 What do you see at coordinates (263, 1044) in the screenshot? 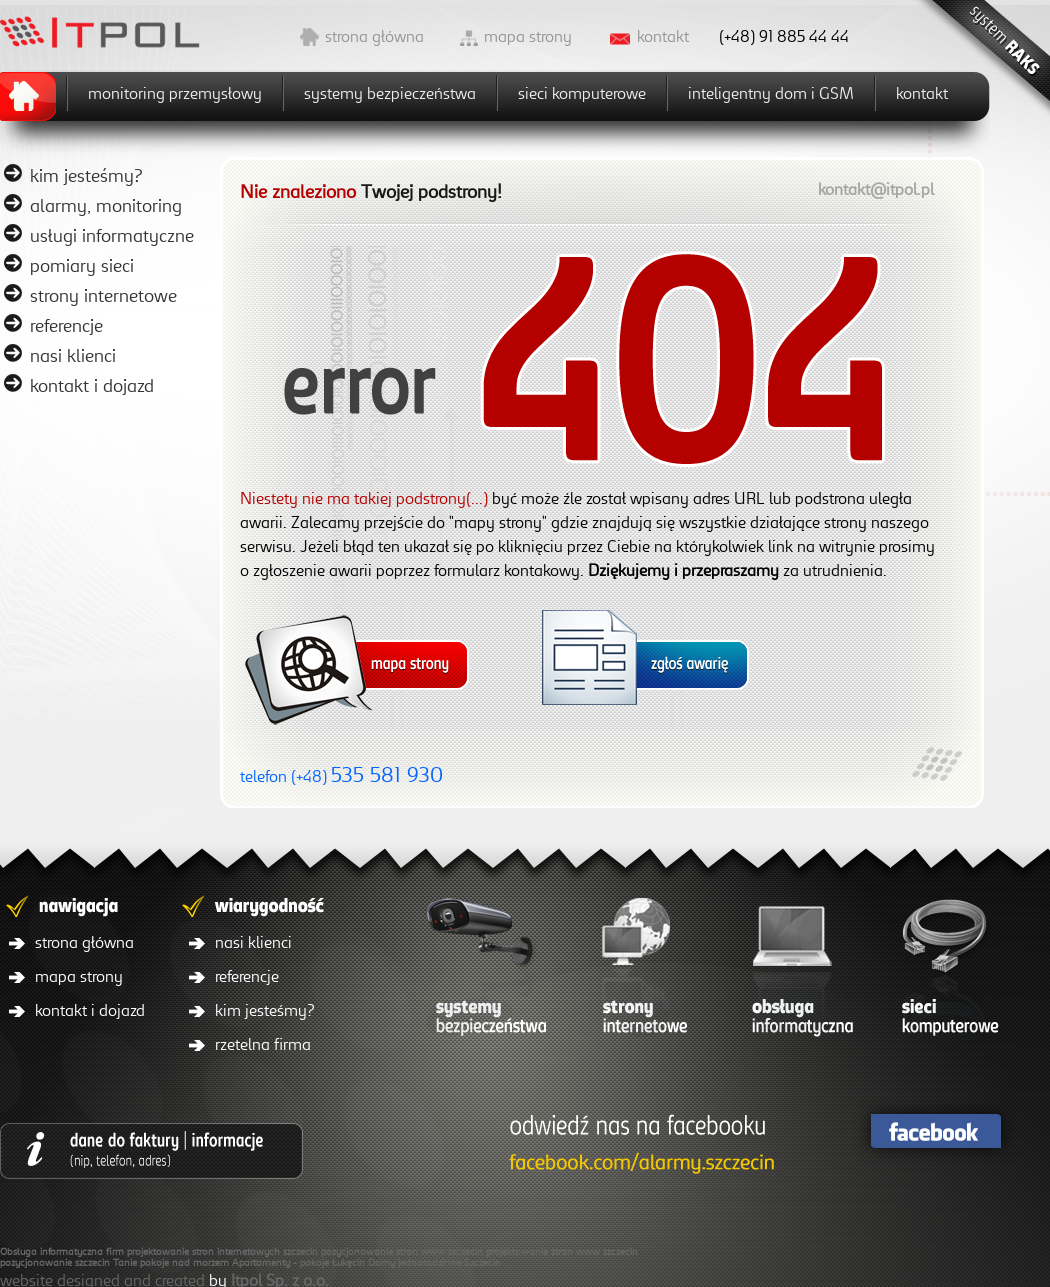
I see `rzetelna firma` at bounding box center [263, 1044].